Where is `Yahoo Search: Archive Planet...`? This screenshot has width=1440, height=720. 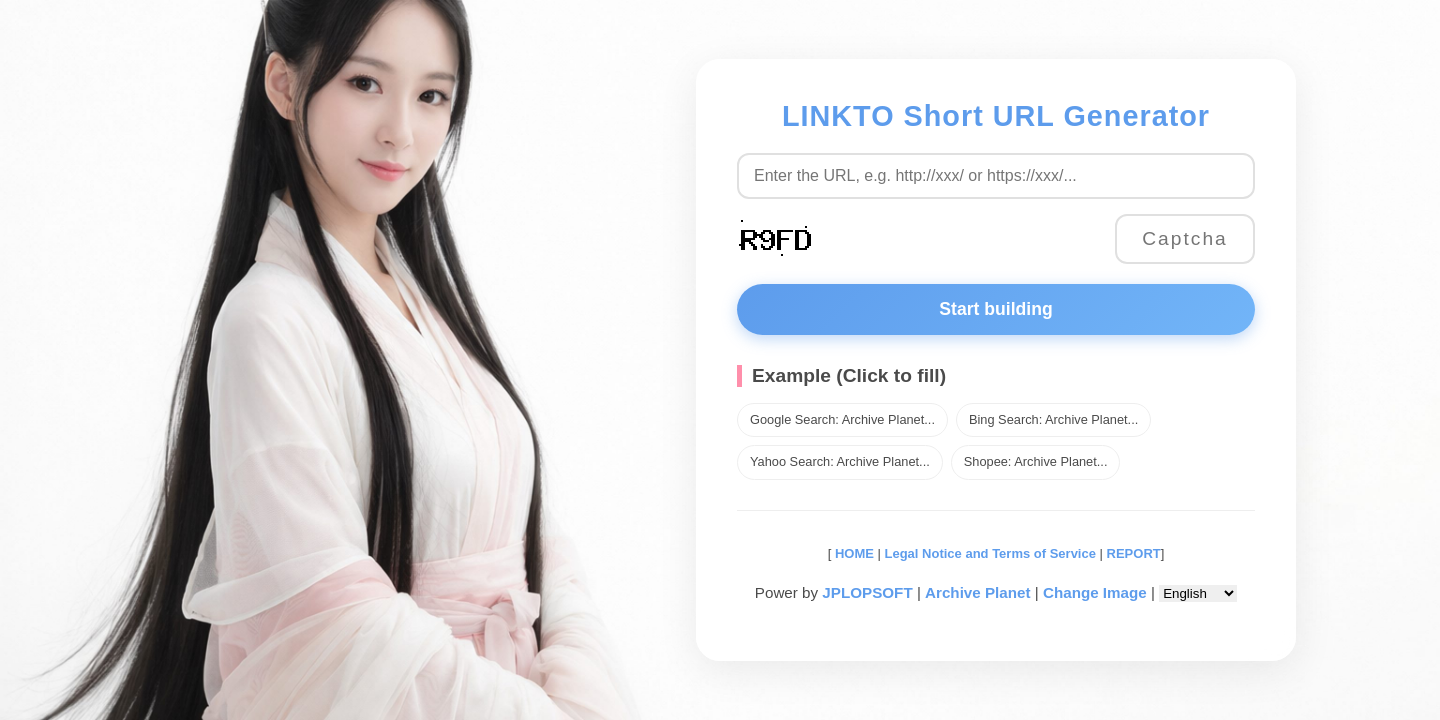 Yahoo Search: Archive Planet... is located at coordinates (840, 461).